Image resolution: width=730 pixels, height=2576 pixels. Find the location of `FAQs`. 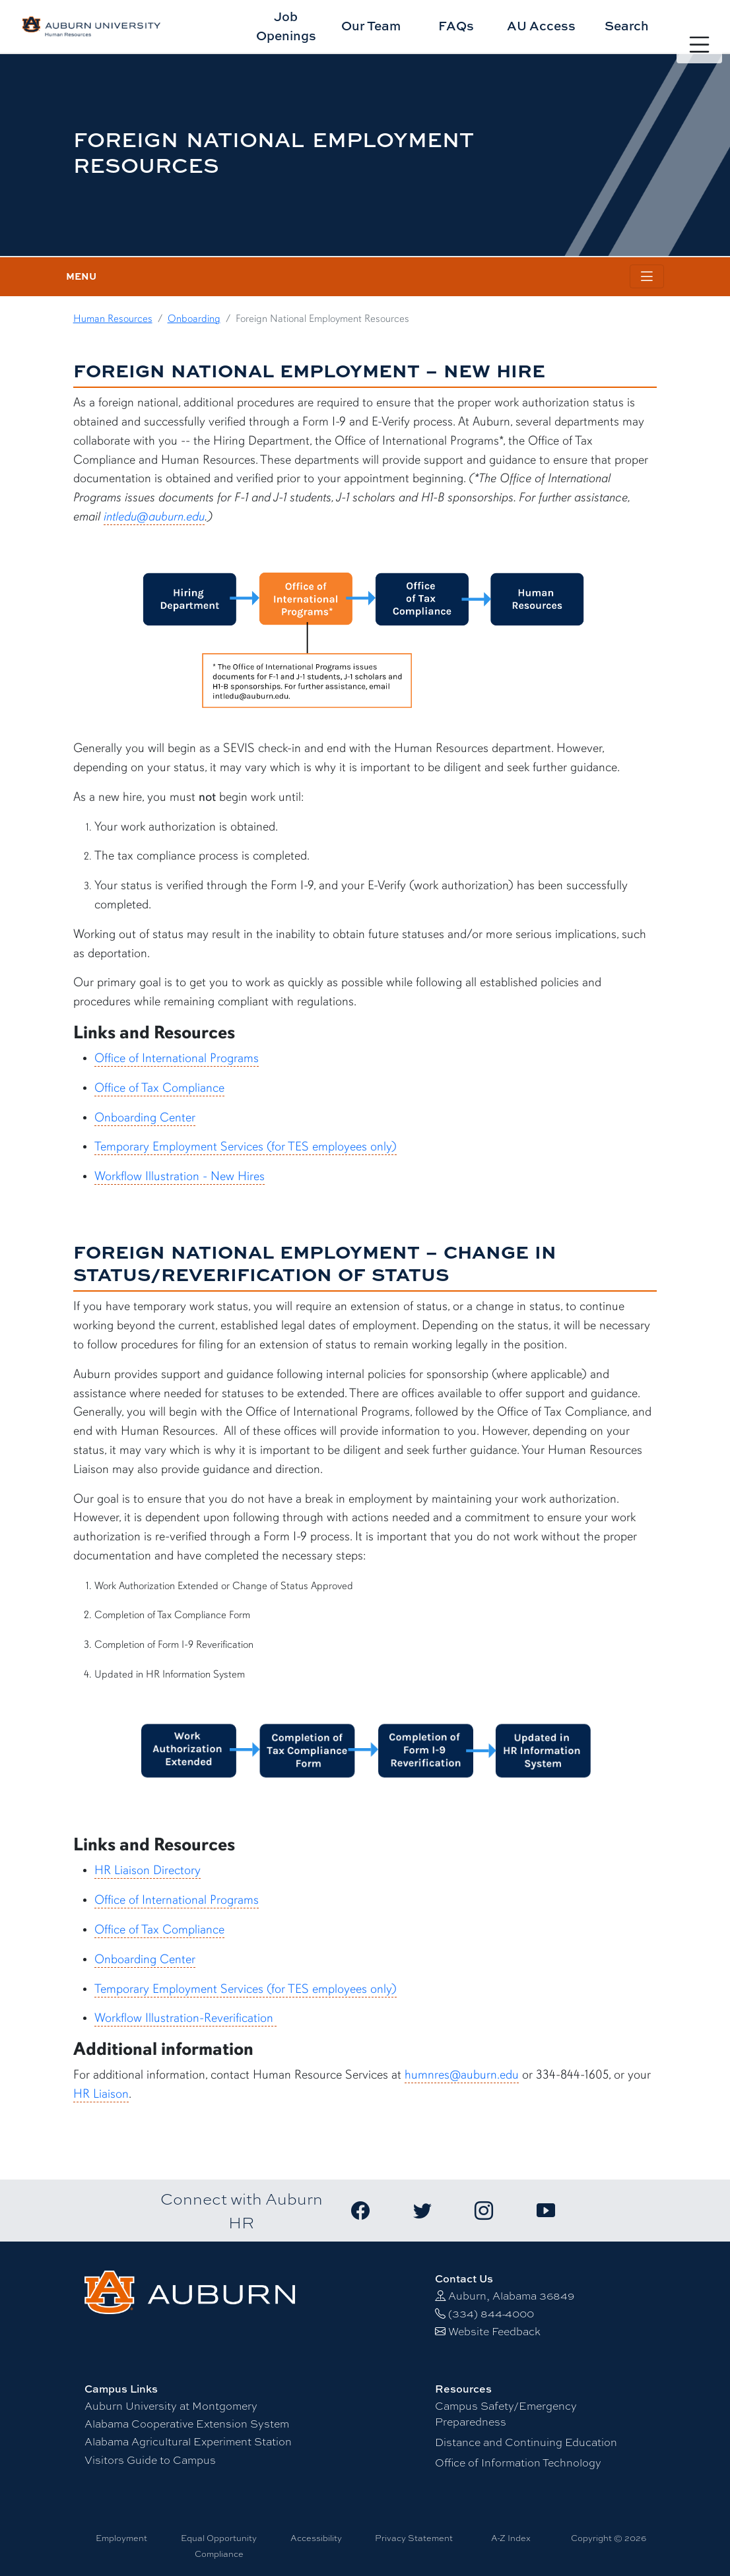

FAQs is located at coordinates (456, 25).